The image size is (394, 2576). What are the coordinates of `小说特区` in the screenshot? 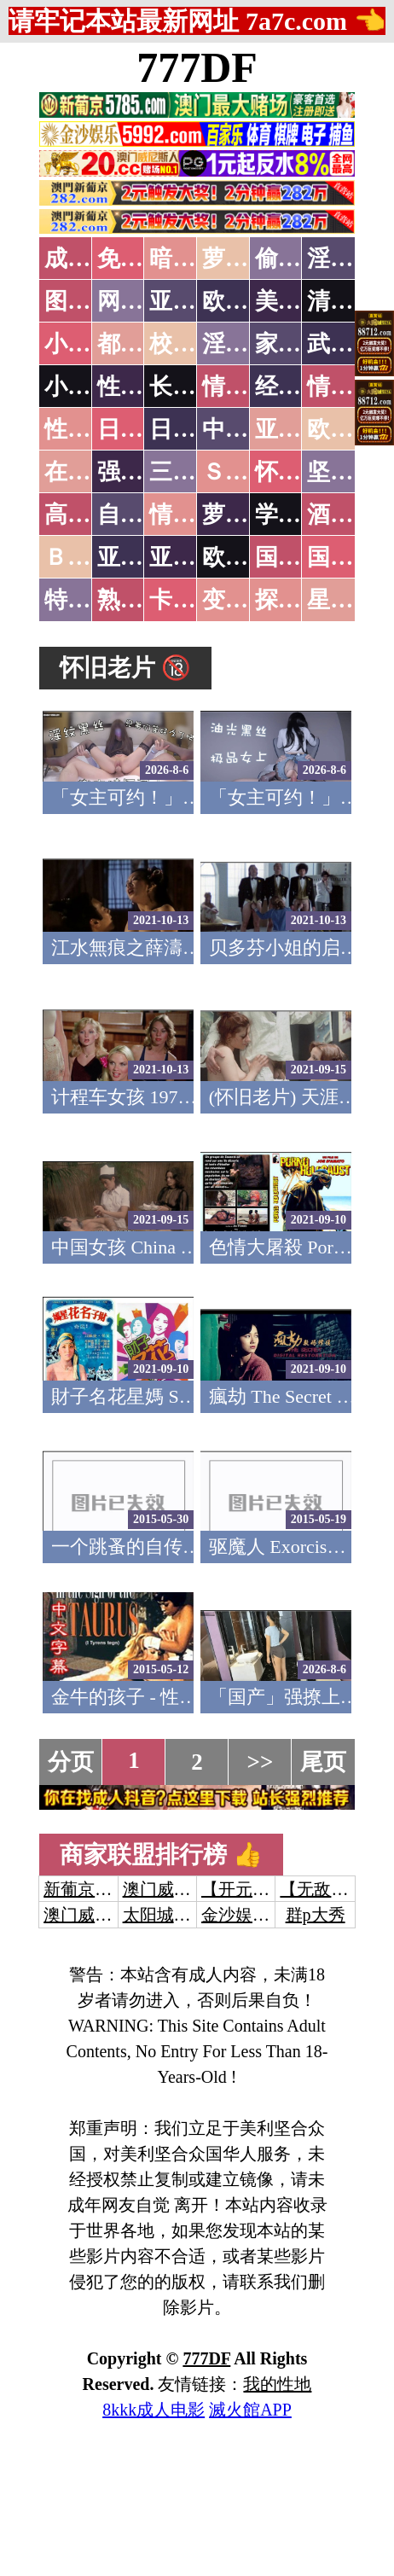 It's located at (90, 344).